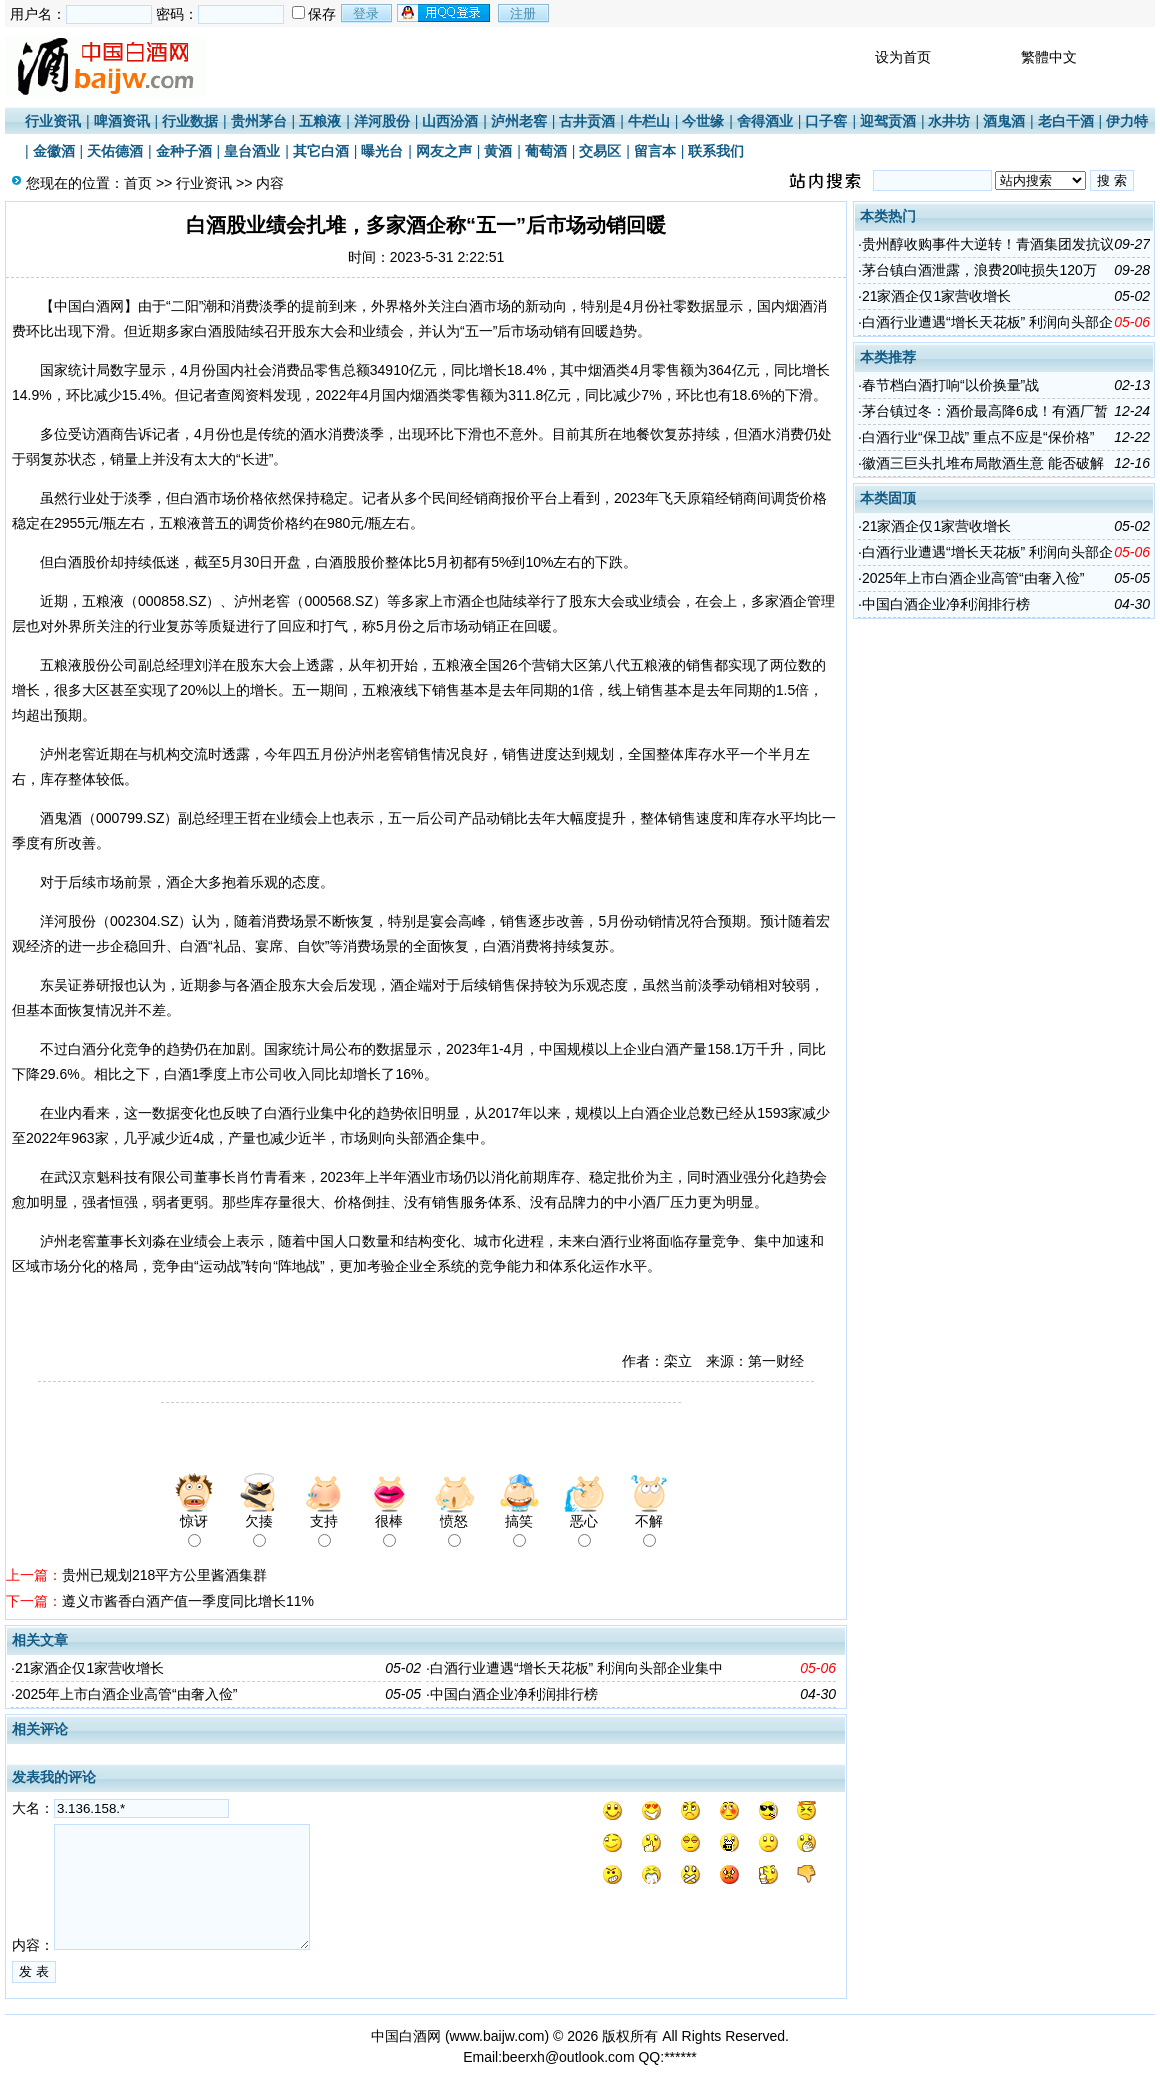 The width and height of the screenshot is (1160, 2073). Describe the element at coordinates (498, 151) in the screenshot. I see `黄酒` at that location.